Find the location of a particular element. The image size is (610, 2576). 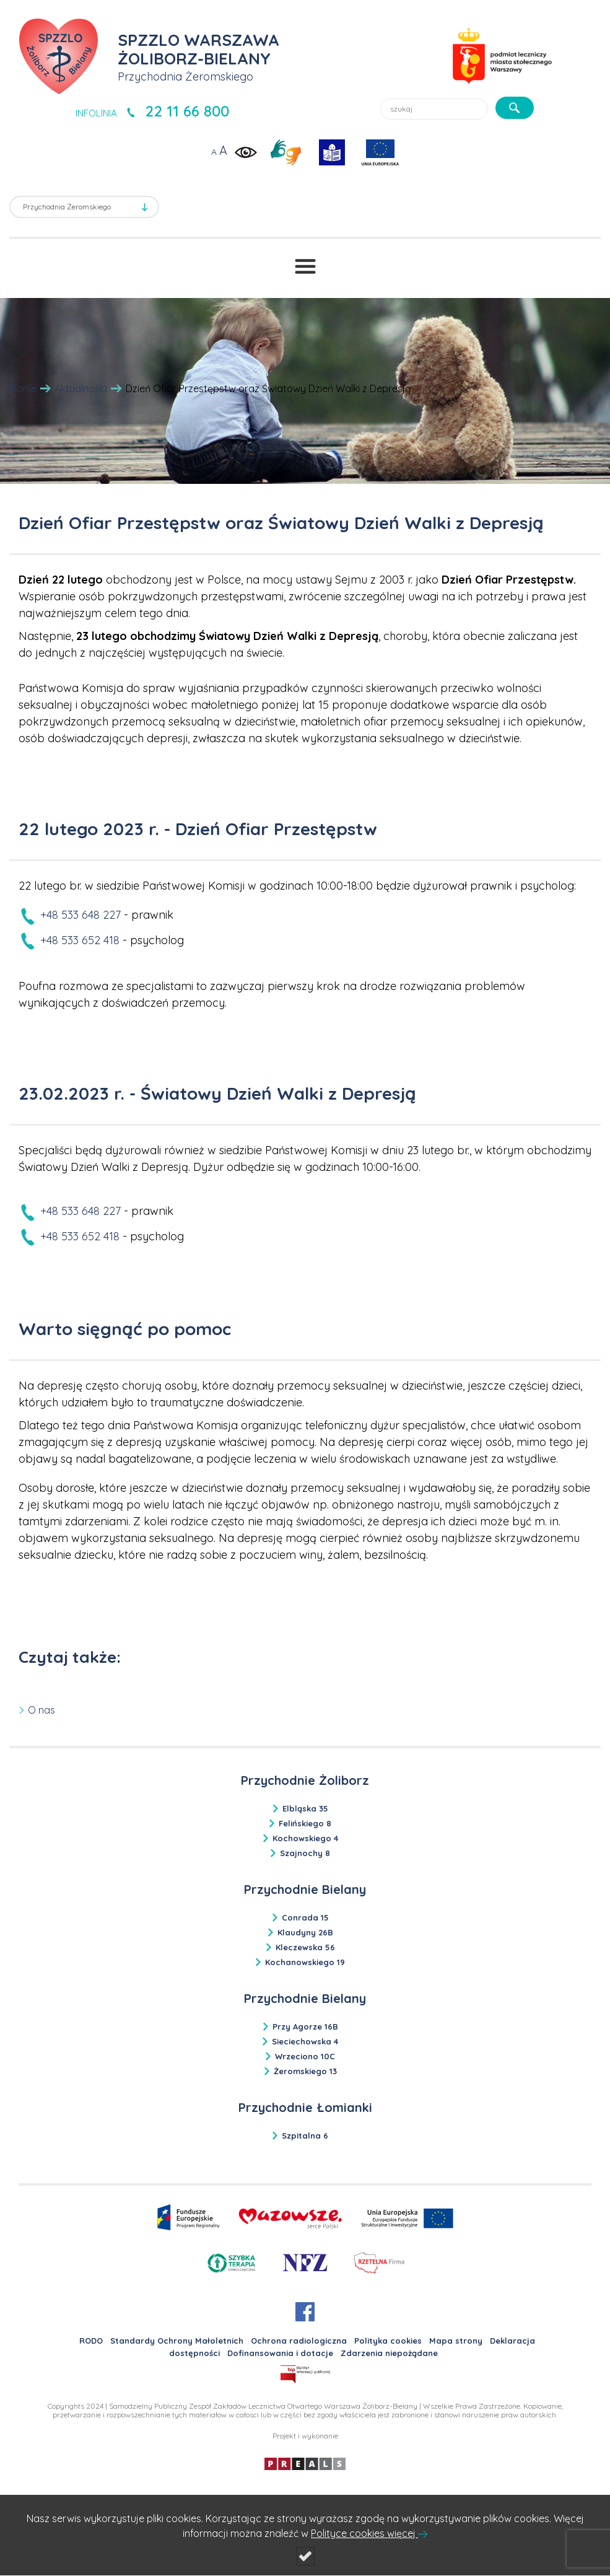

Aktualności is located at coordinates (80, 388).